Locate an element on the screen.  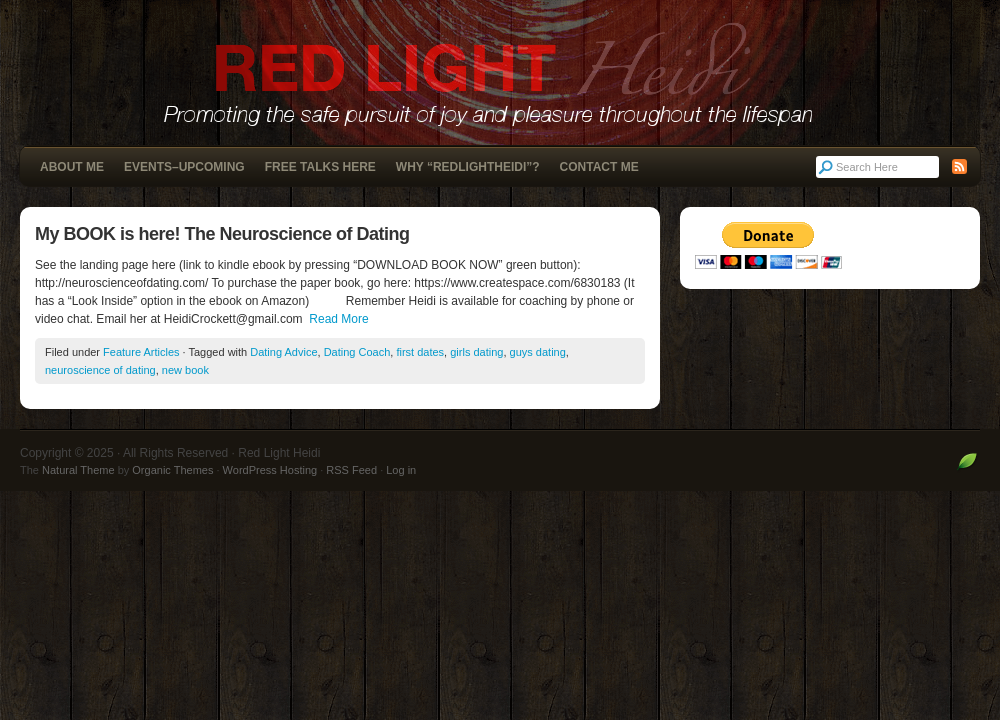
Why “RedLightHeidi”? is located at coordinates (468, 167).